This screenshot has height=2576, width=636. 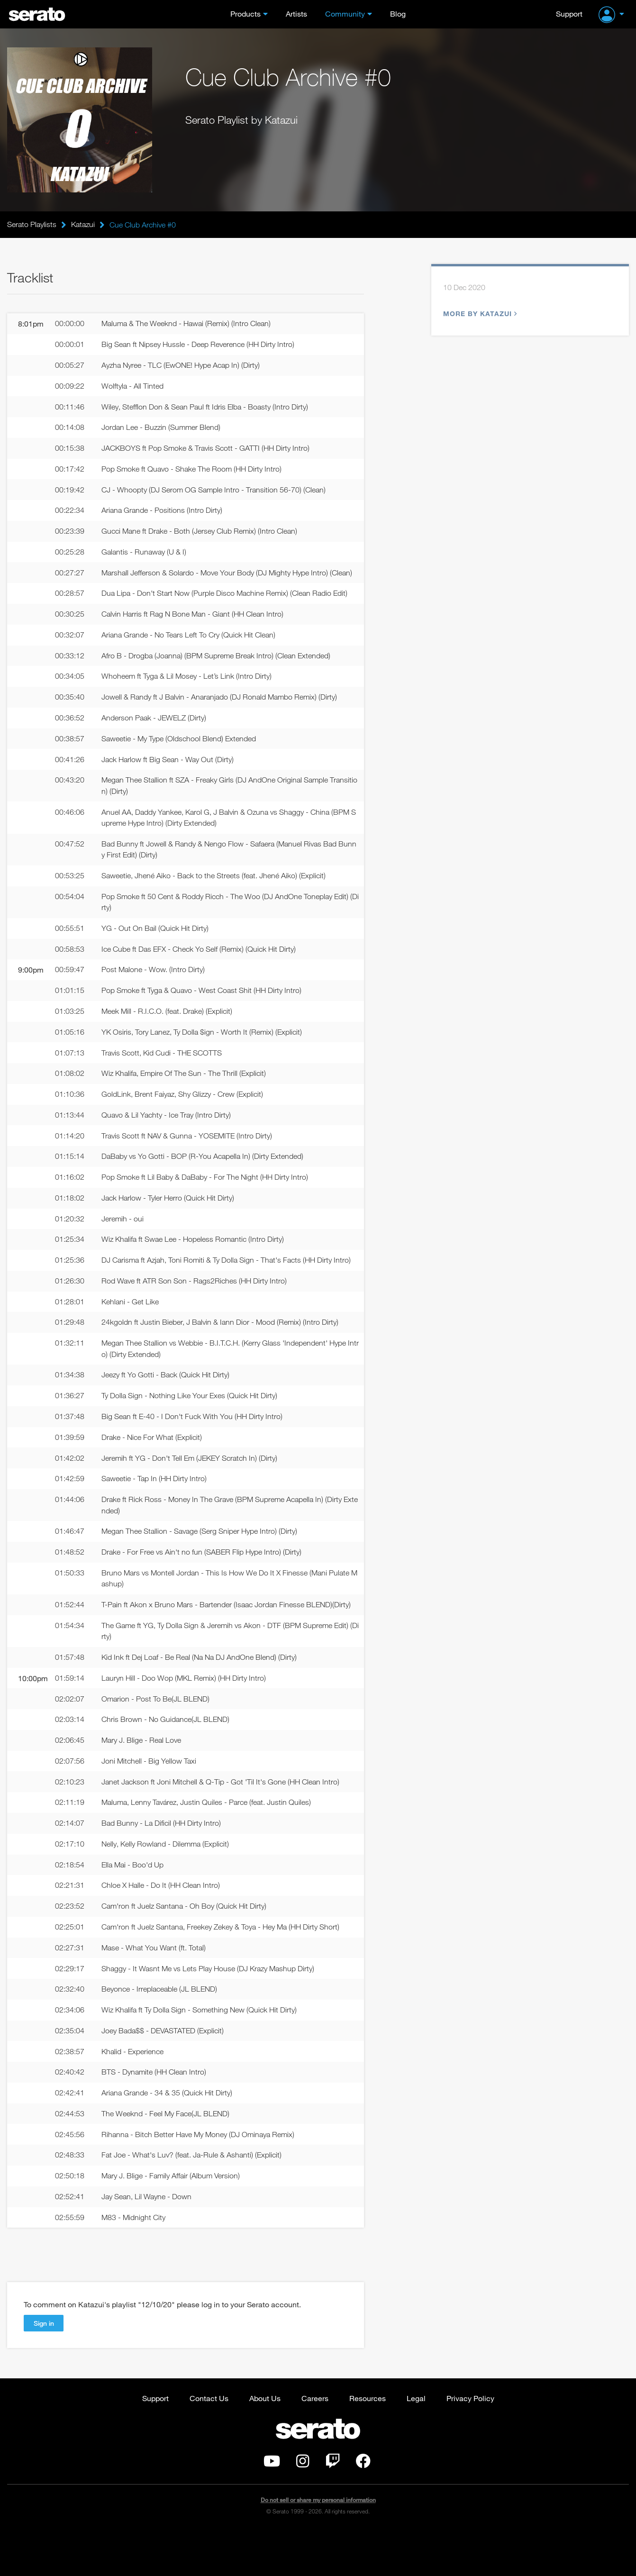 What do you see at coordinates (398, 13) in the screenshot?
I see `Blog` at bounding box center [398, 13].